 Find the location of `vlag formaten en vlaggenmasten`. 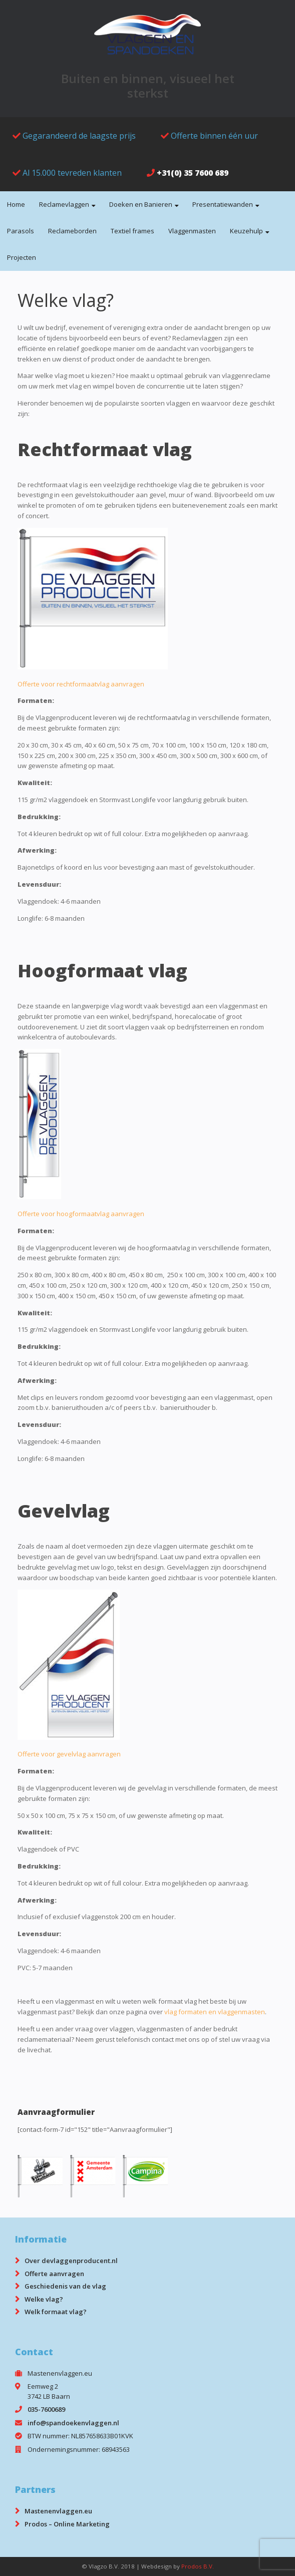

vlag formaten en vlaggenmasten is located at coordinates (214, 2011).